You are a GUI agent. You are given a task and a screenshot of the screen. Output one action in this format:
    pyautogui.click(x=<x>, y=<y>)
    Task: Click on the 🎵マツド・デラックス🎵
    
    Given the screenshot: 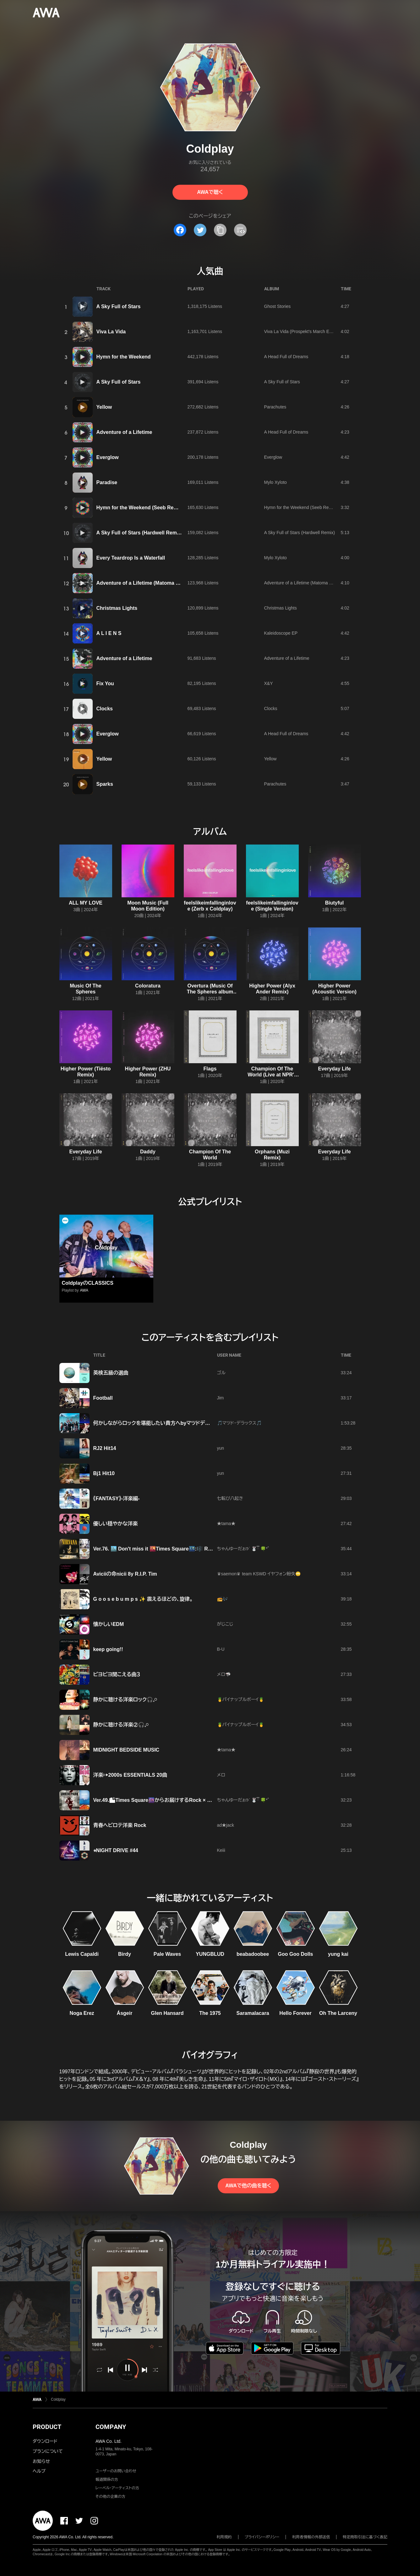 What is the action you would take?
    pyautogui.click(x=239, y=1422)
    